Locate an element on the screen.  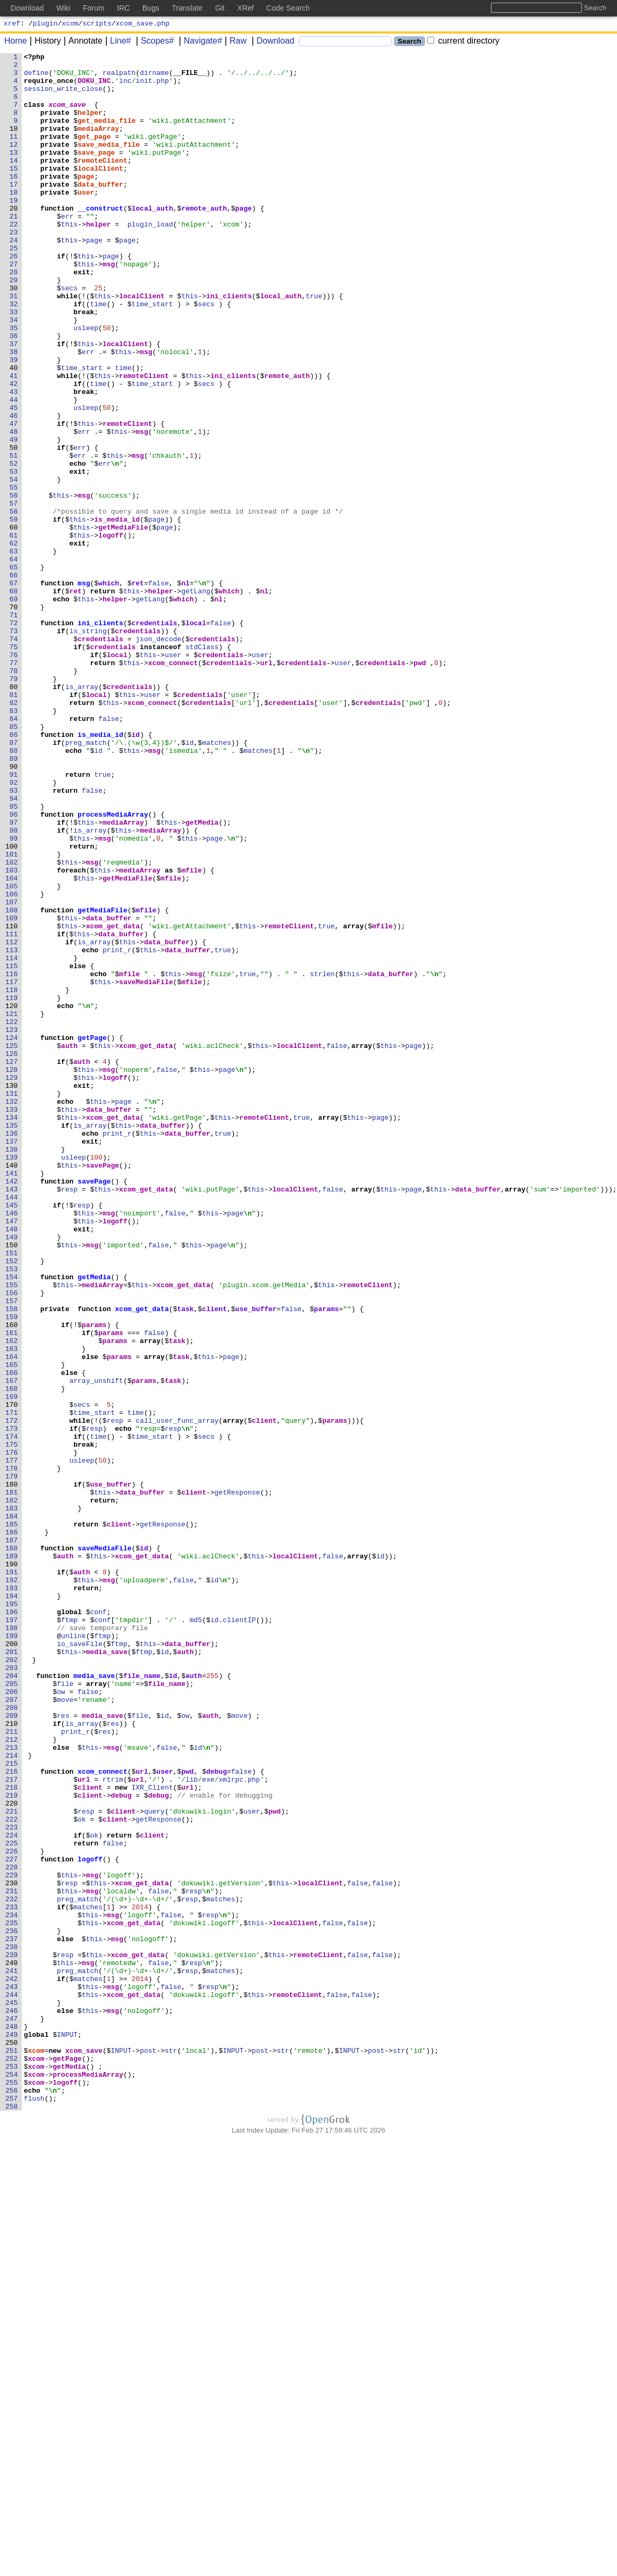
xmlrpc.php is located at coordinates (239, 2125).